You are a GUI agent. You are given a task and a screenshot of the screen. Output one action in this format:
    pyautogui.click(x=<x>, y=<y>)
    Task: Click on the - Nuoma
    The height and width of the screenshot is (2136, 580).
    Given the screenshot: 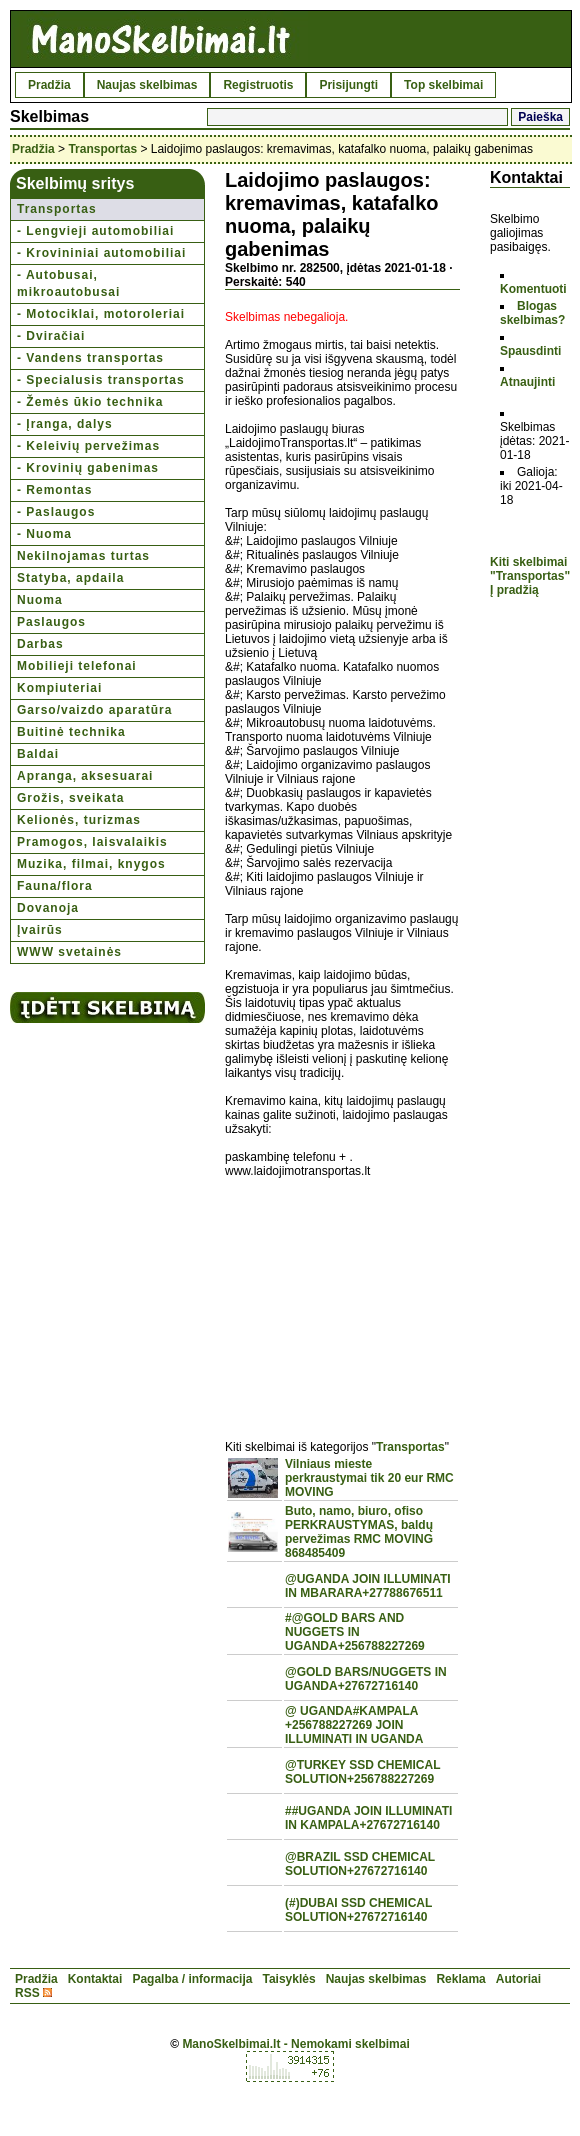 What is the action you would take?
    pyautogui.click(x=44, y=534)
    